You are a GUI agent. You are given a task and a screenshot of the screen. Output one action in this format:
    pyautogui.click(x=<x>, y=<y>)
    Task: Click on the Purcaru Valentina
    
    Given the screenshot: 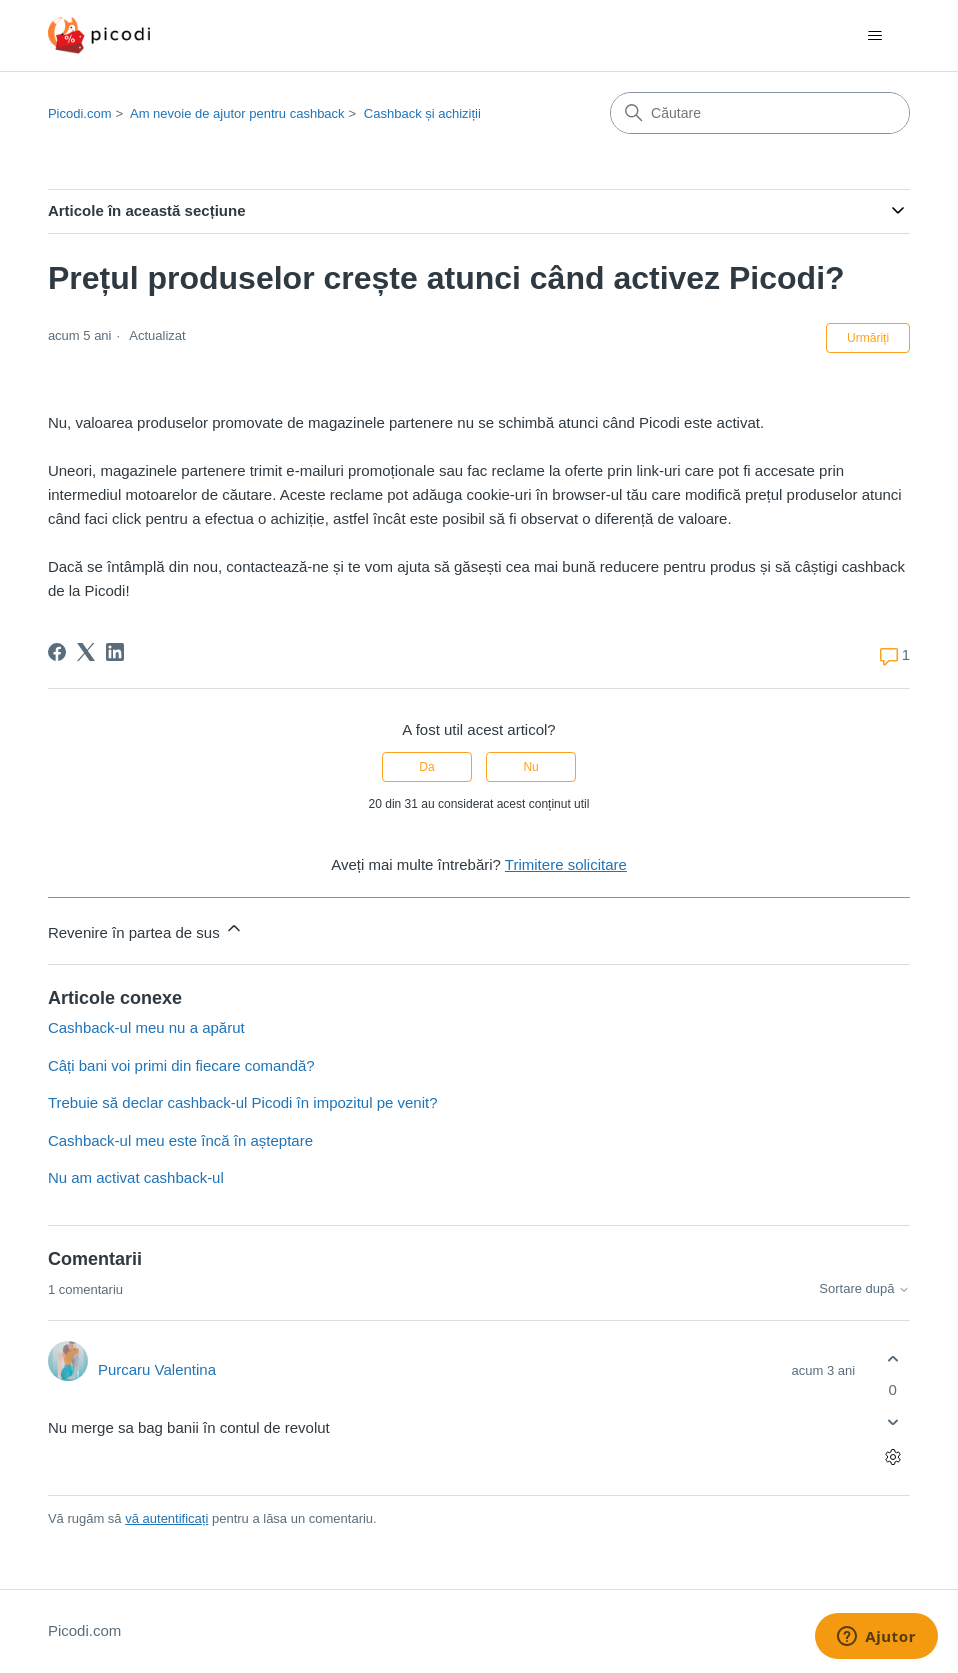 What is the action you would take?
    pyautogui.click(x=157, y=1369)
    